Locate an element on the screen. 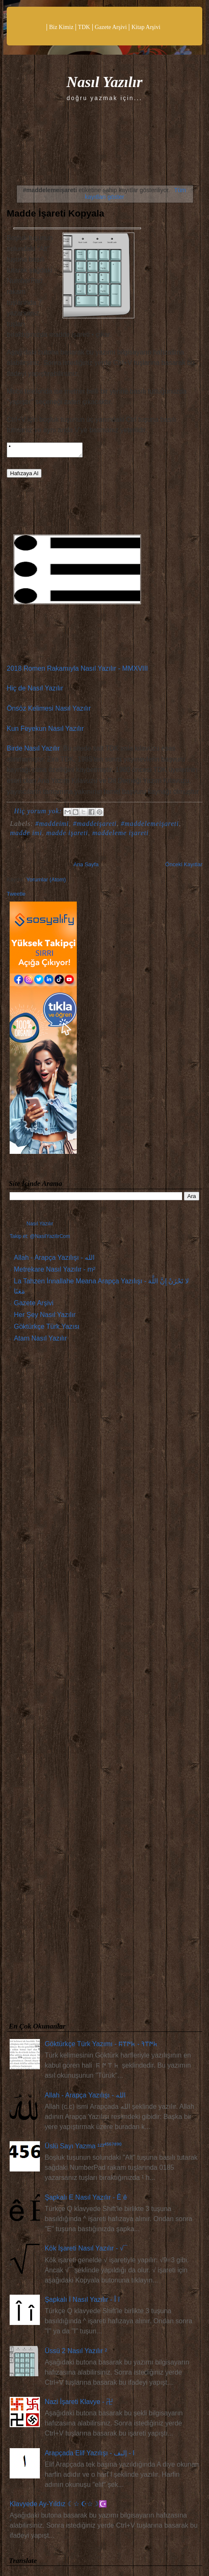 The width and height of the screenshot is (209, 2576). #maddelemeişareti is located at coordinates (150, 826).